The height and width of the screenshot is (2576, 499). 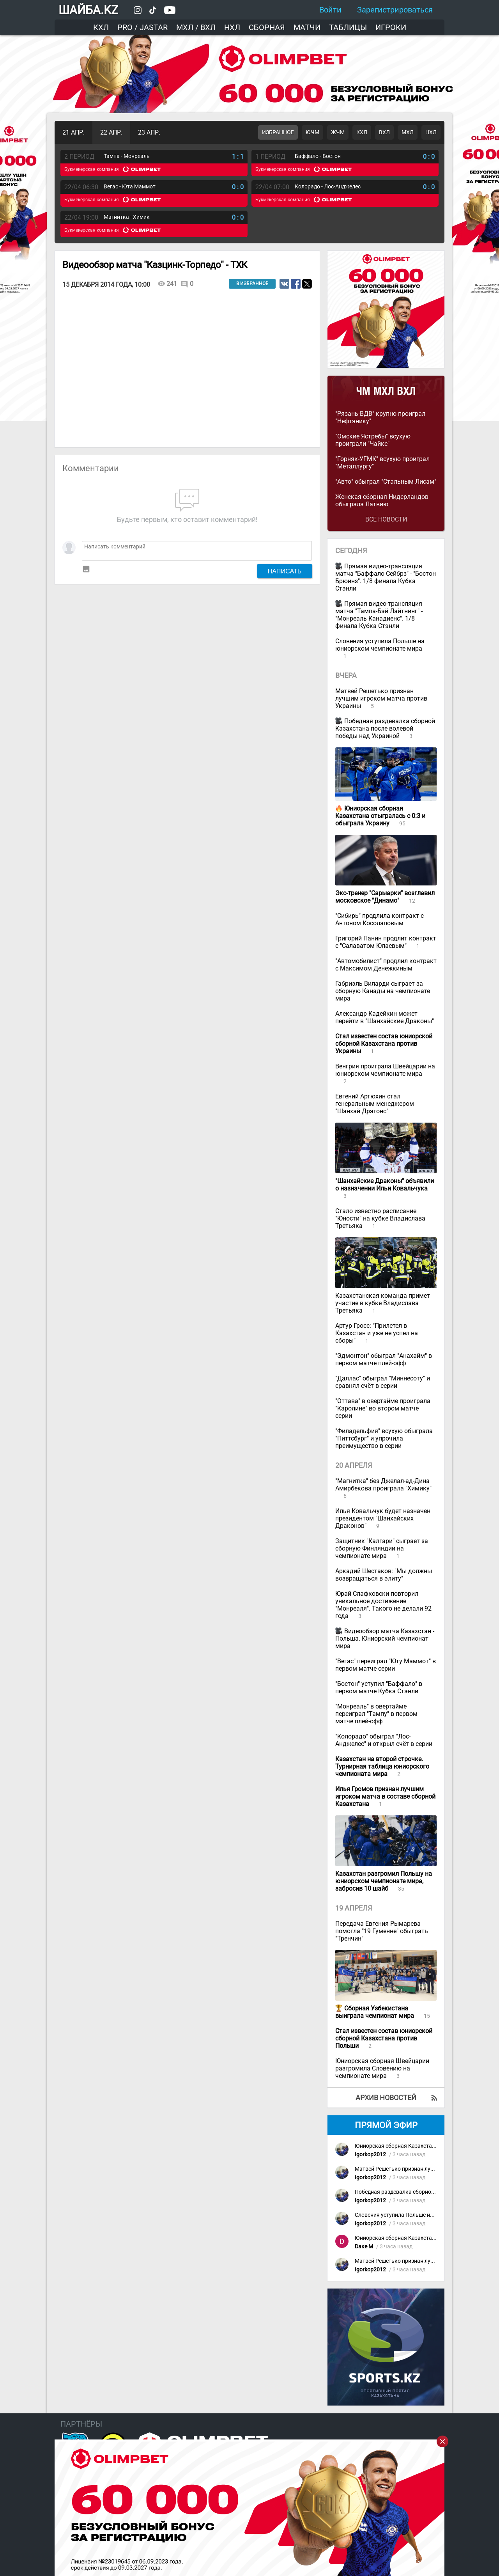 I want to click on "Монреаль" в овертайме переиграл "Тампу" в первом матче плей-офф, so click(x=376, y=1714).